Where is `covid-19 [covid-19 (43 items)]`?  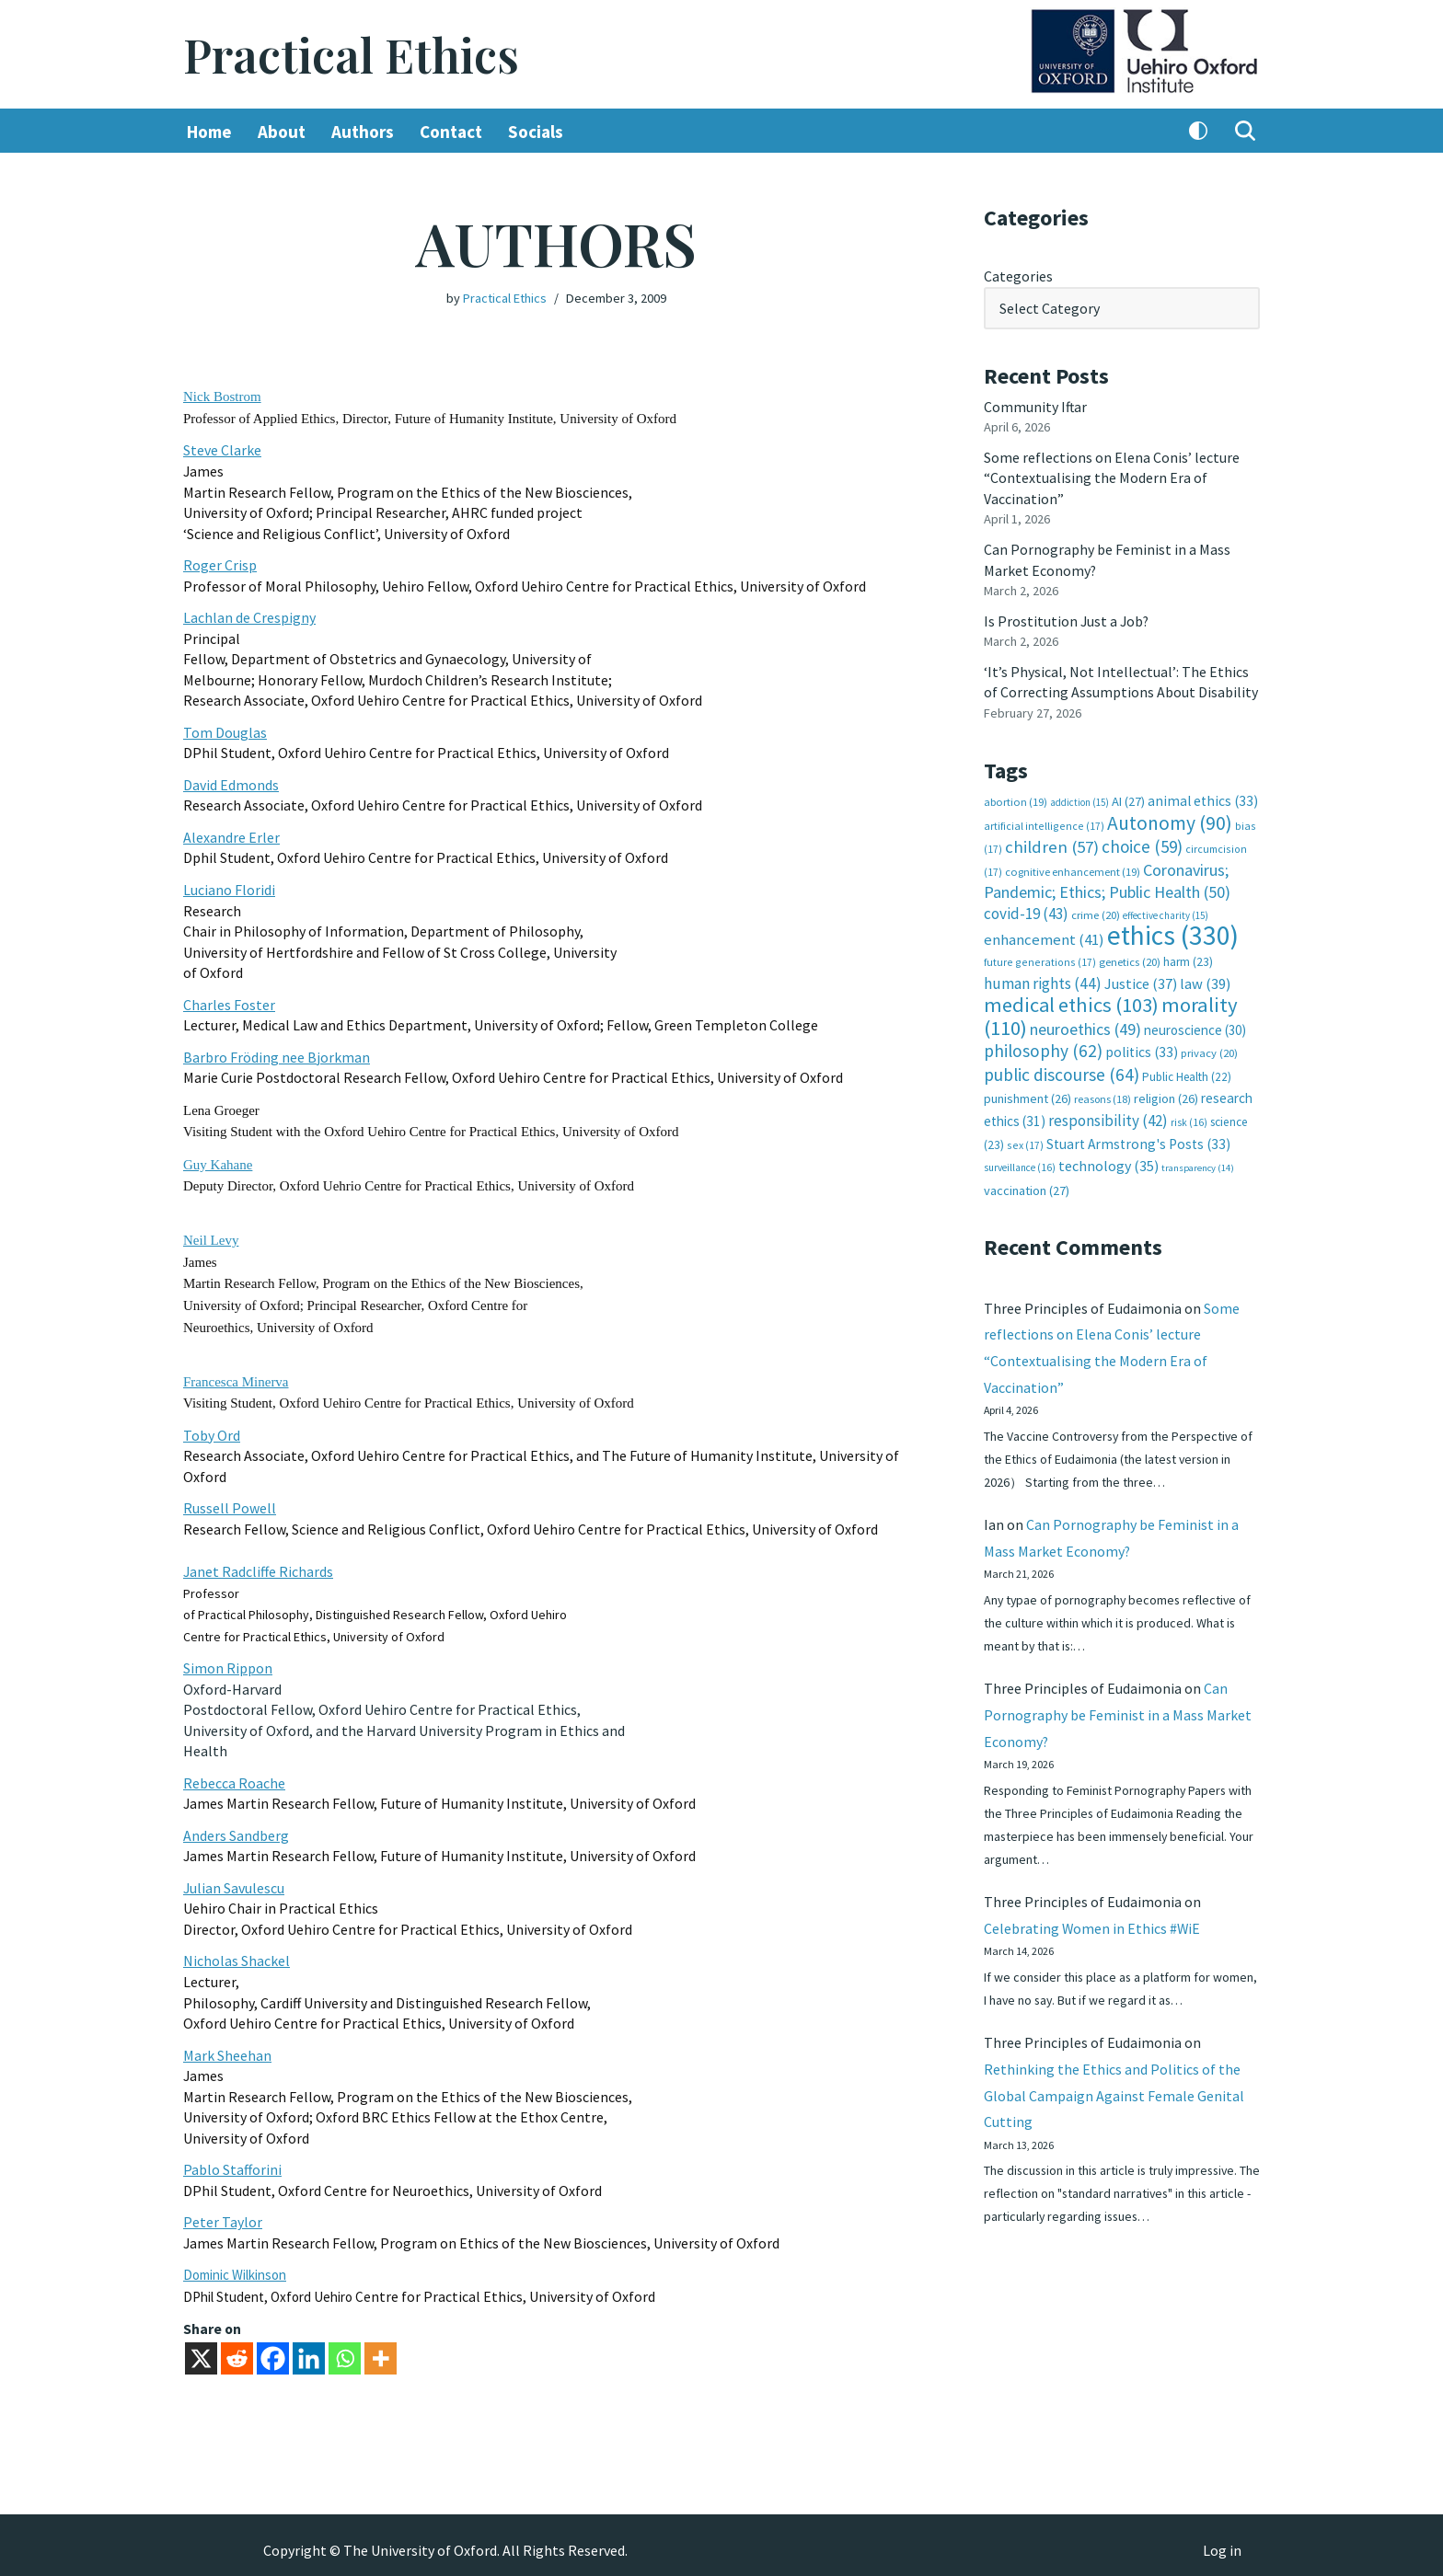 covid-19 [covid-19 (43 items)] is located at coordinates (1026, 910).